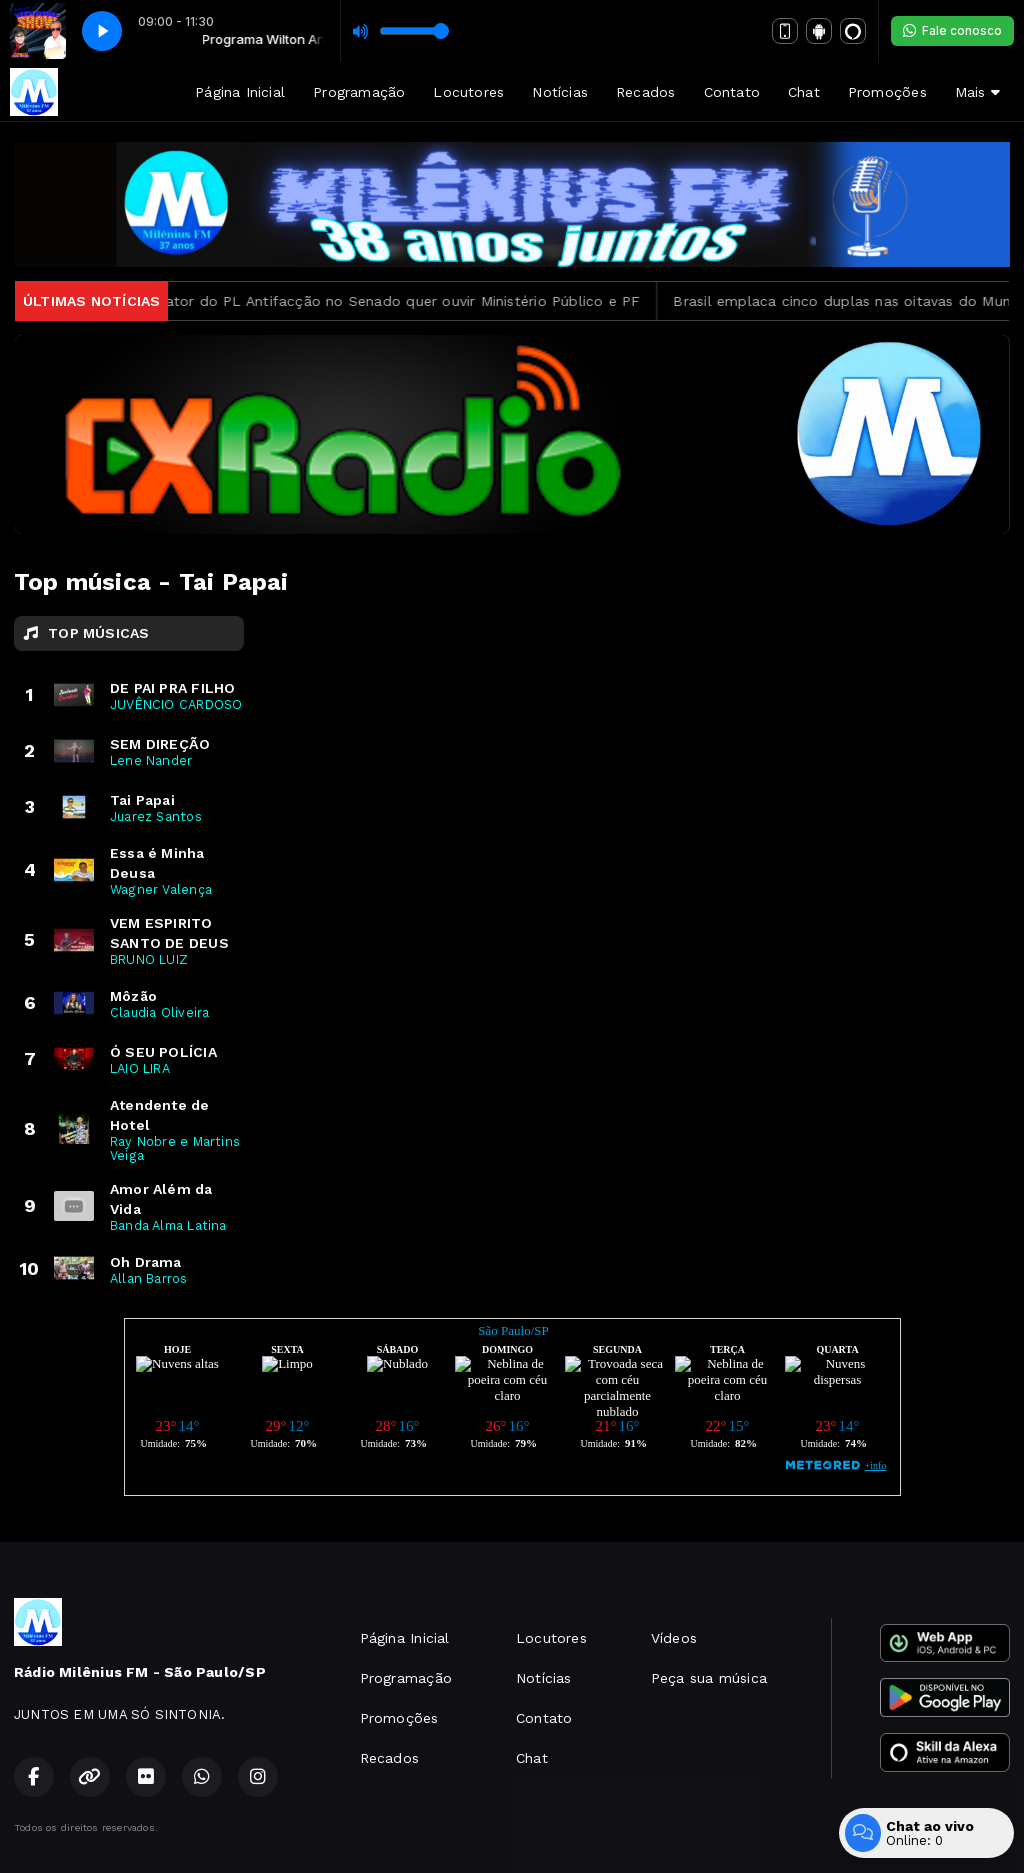 Image resolution: width=1024 pixels, height=1873 pixels. What do you see at coordinates (359, 92) in the screenshot?
I see `Programação` at bounding box center [359, 92].